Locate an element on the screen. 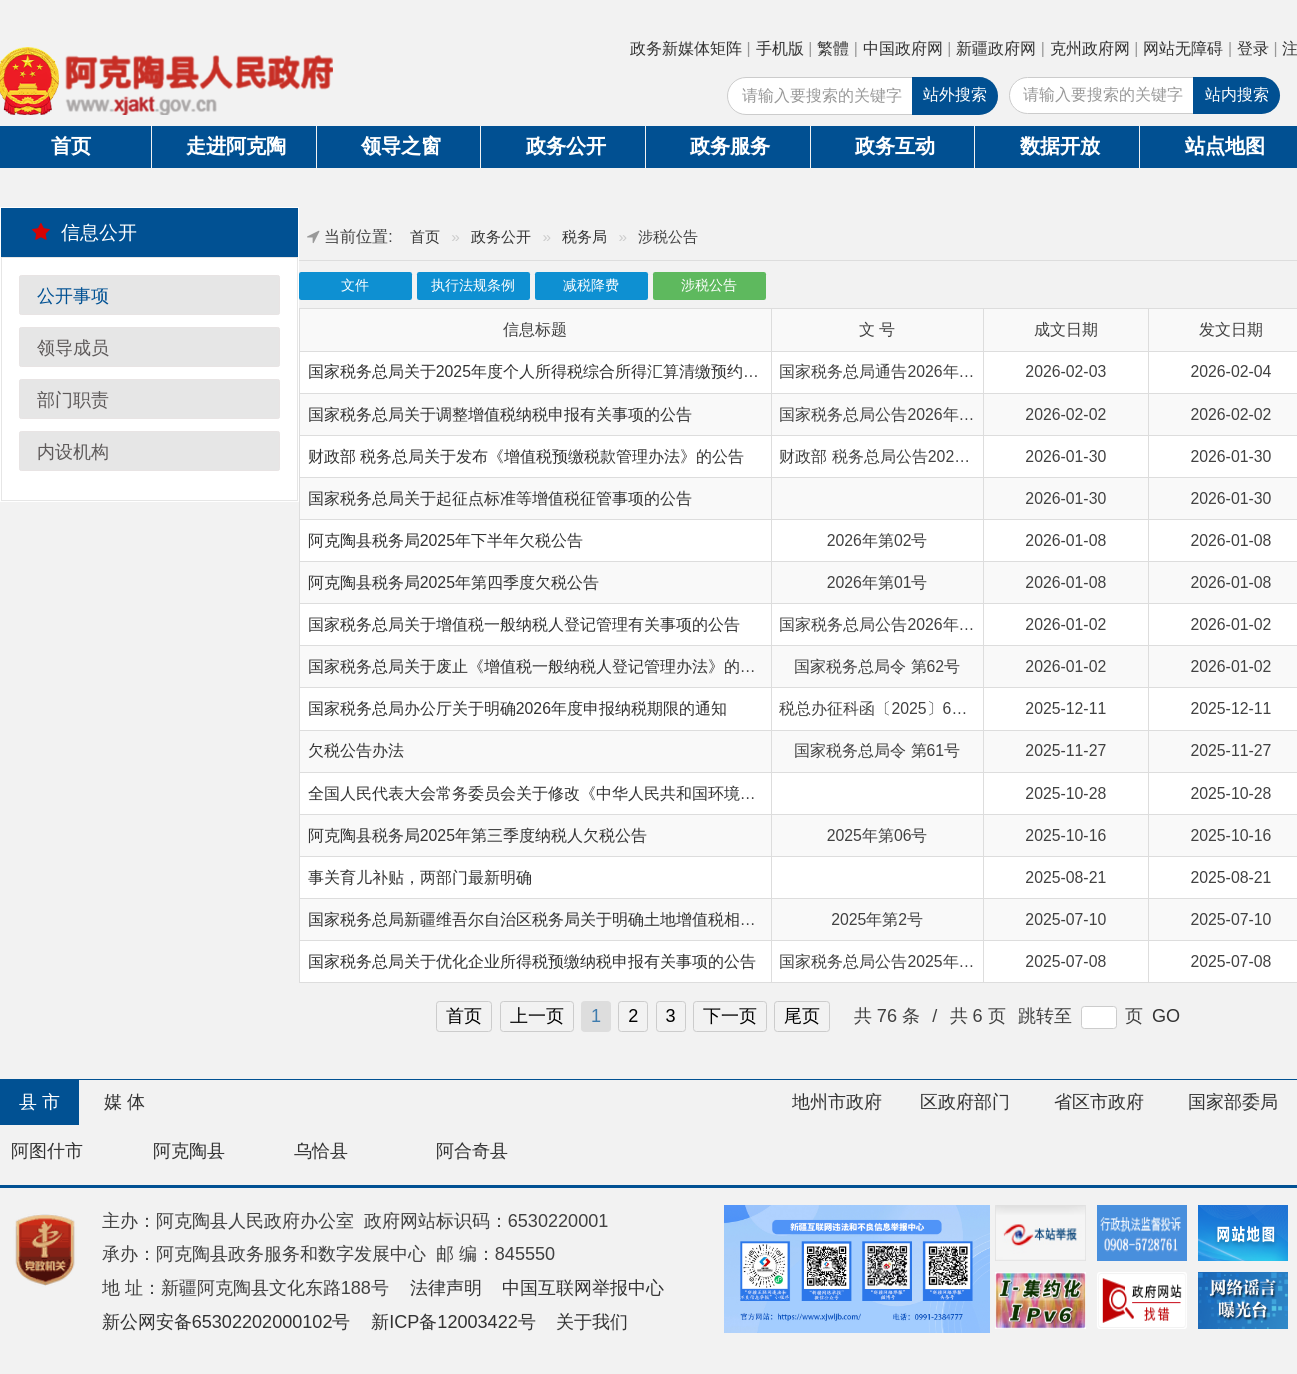 Image resolution: width=1297 pixels, height=1374 pixels. 阿合奇县 is located at coordinates (472, 1151).